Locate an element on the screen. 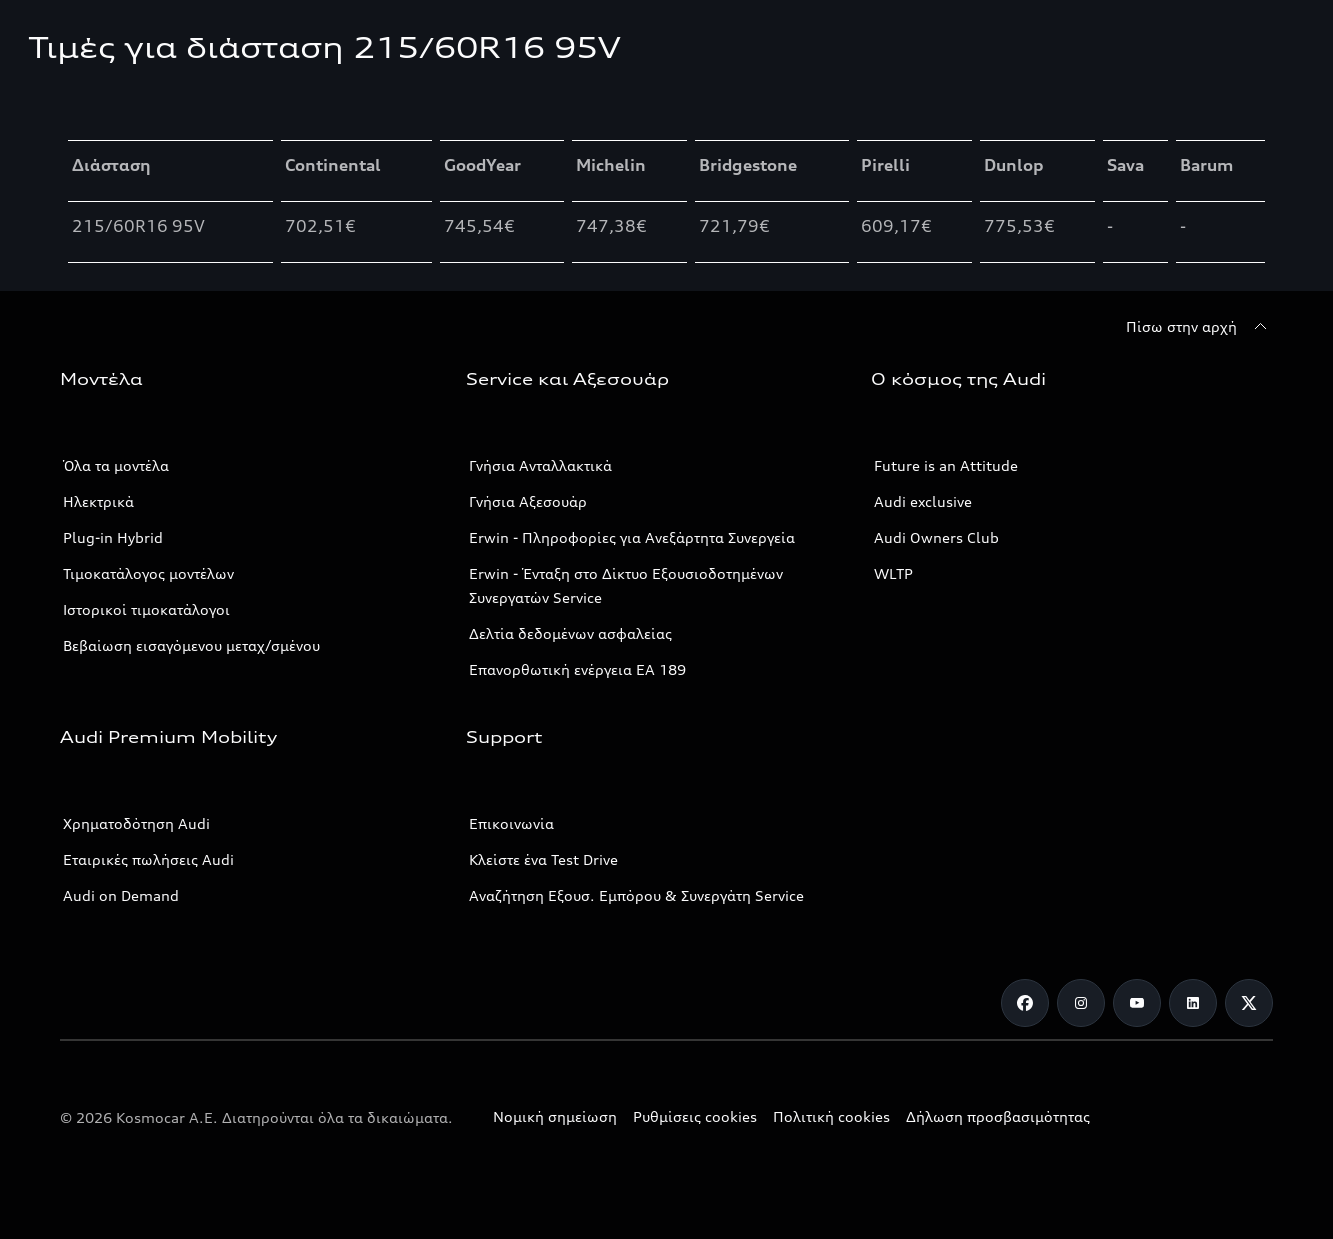 Image resolution: width=1333 pixels, height=1239 pixels. Βεβαίωση εισαγόμενου μεταχ/σμένου is located at coordinates (191, 645).